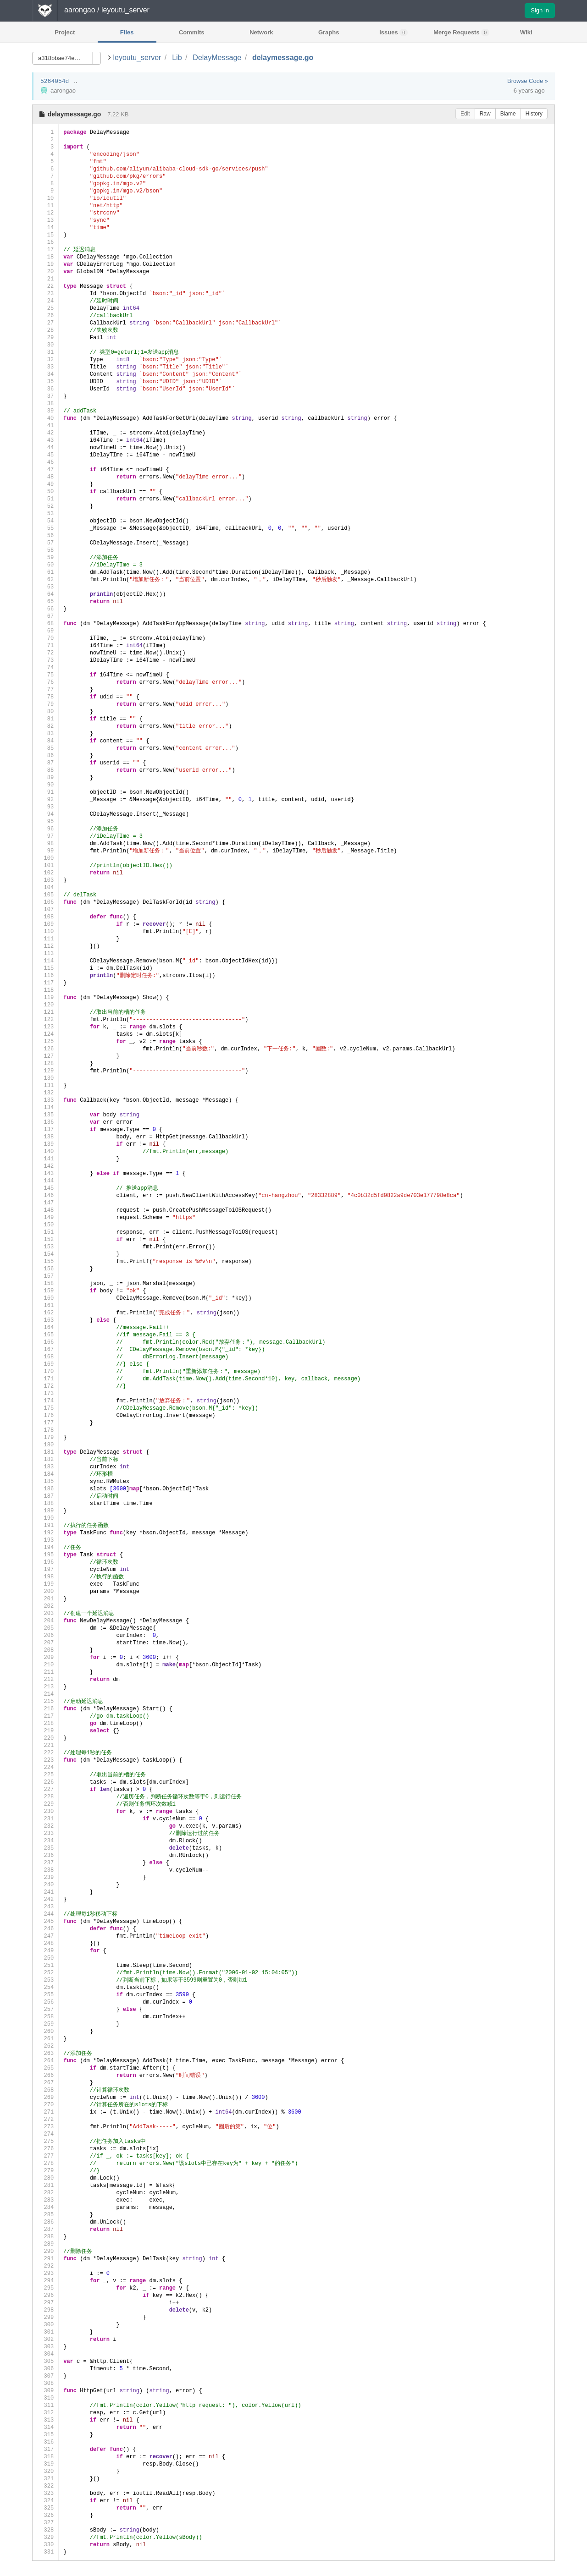 The width and height of the screenshot is (587, 2576). Describe the element at coordinates (45, 2405) in the screenshot. I see `311` at that location.